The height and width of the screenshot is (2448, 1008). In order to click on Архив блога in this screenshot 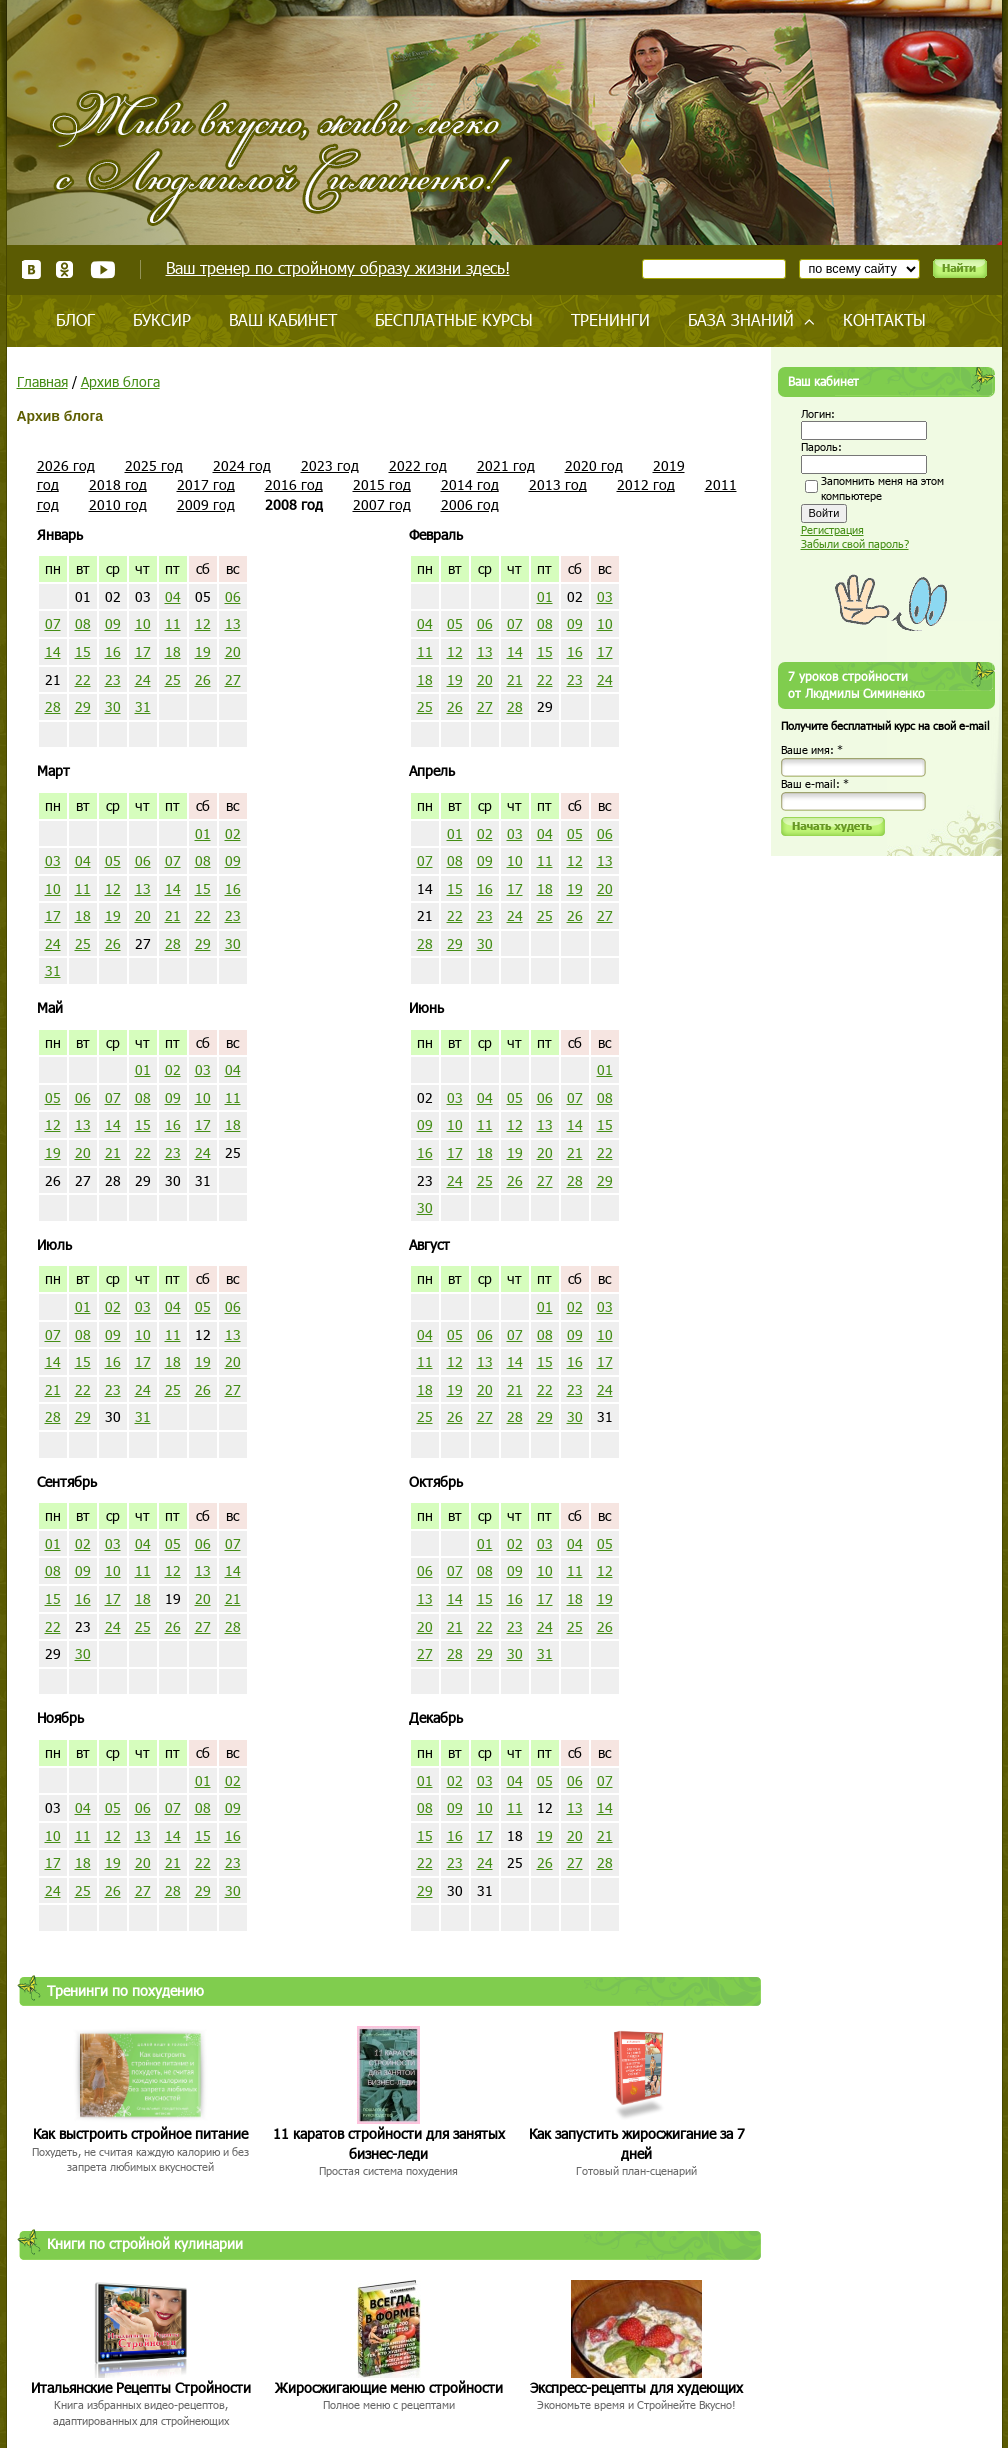, I will do `click(120, 381)`.